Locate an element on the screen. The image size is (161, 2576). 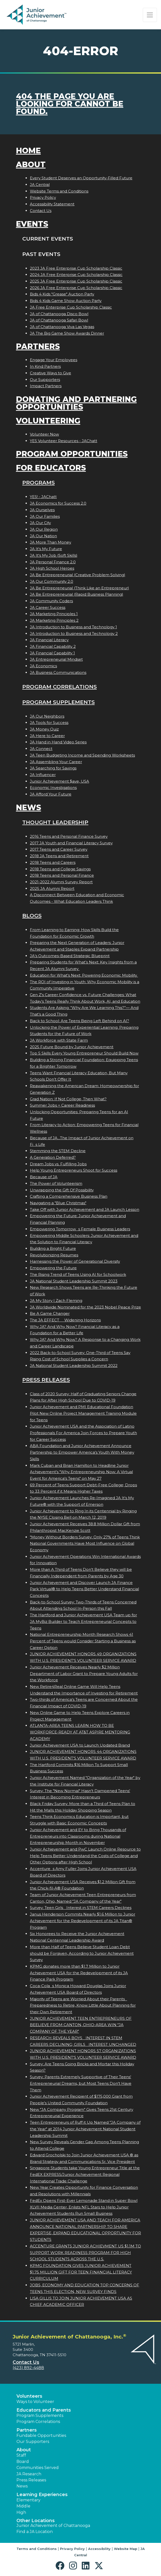
JA Introduction to Business and Technology 2 is located at coordinates (74, 633).